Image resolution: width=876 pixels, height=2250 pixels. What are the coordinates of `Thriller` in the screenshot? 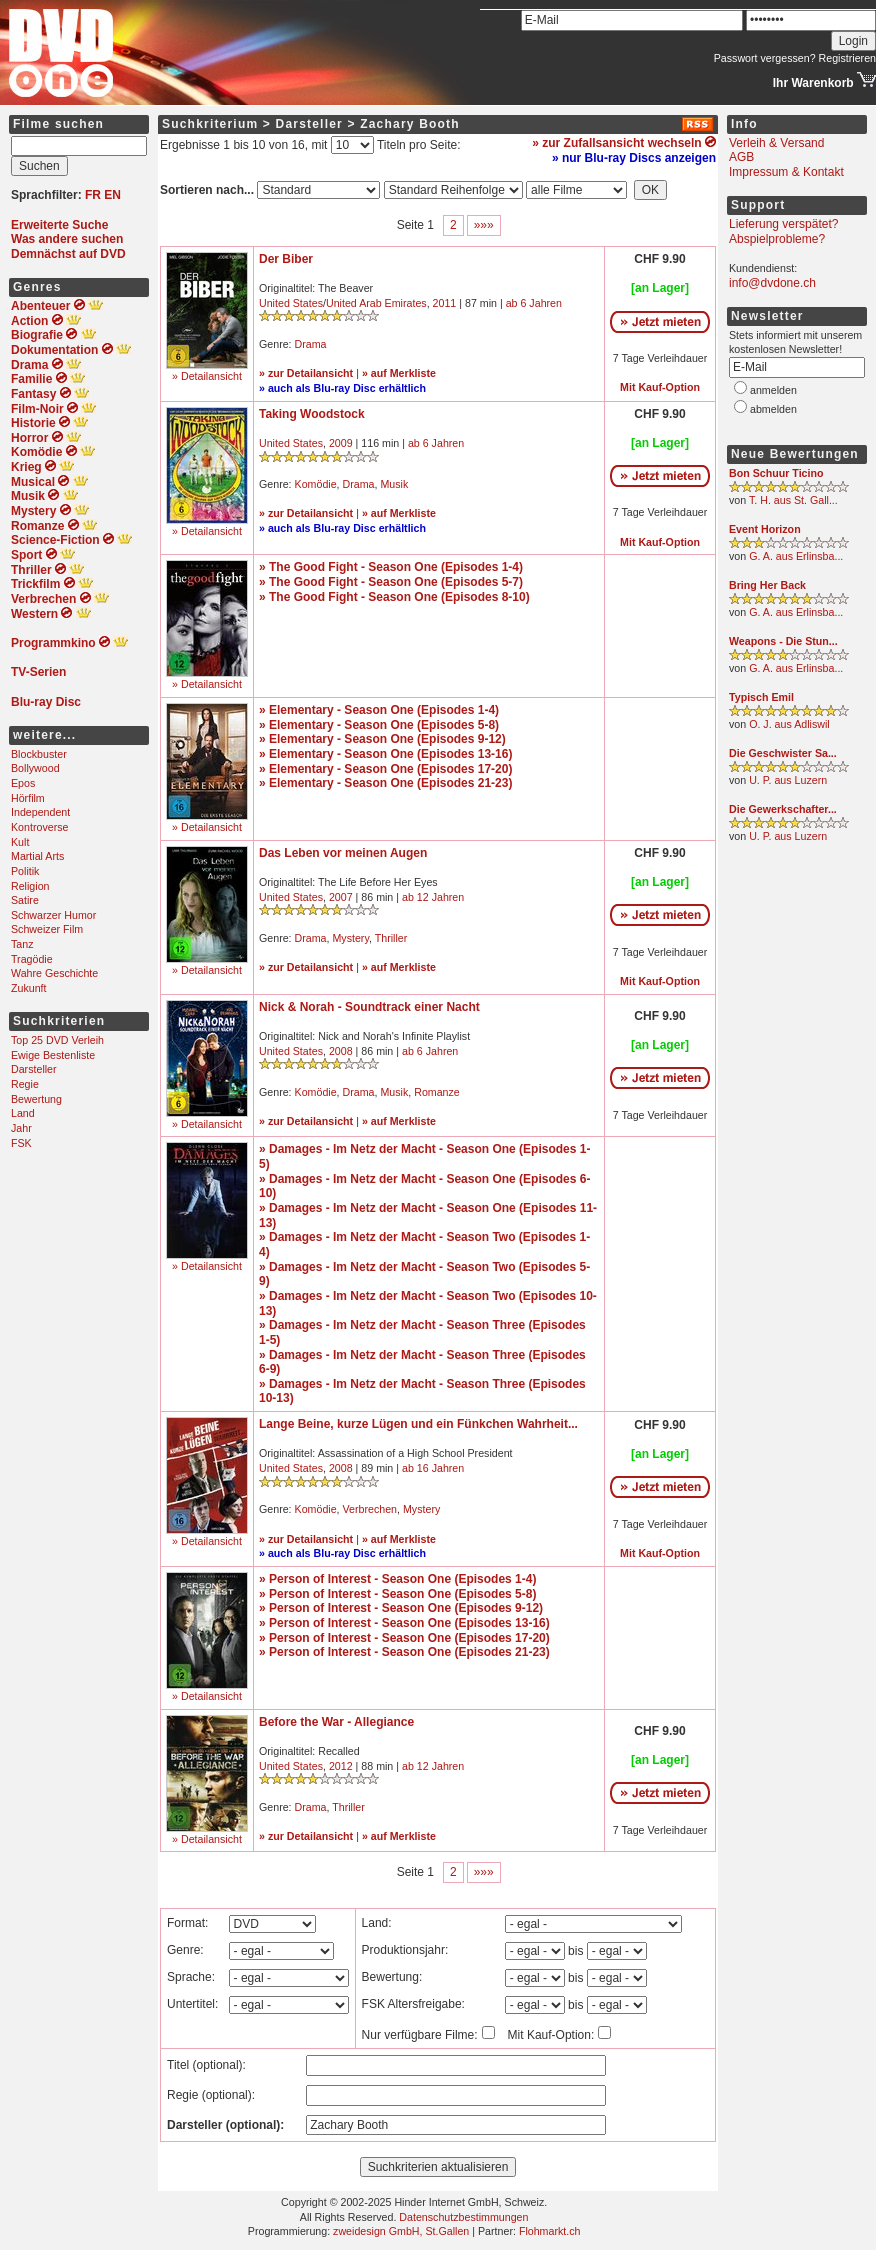 It's located at (391, 938).